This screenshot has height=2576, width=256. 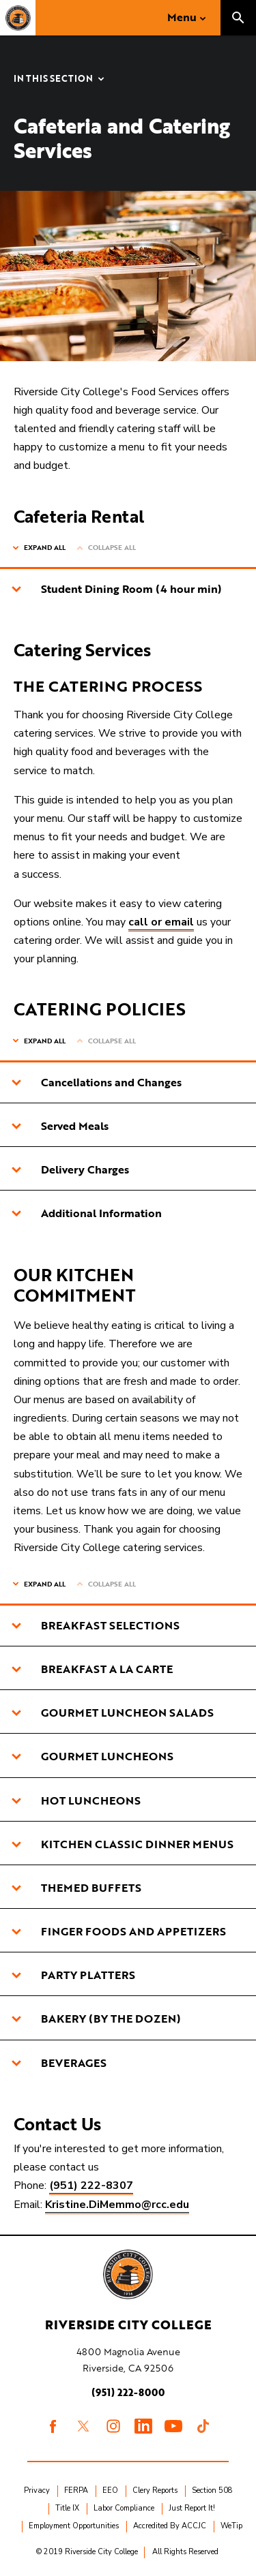 I want to click on Menu, so click(x=182, y=17).